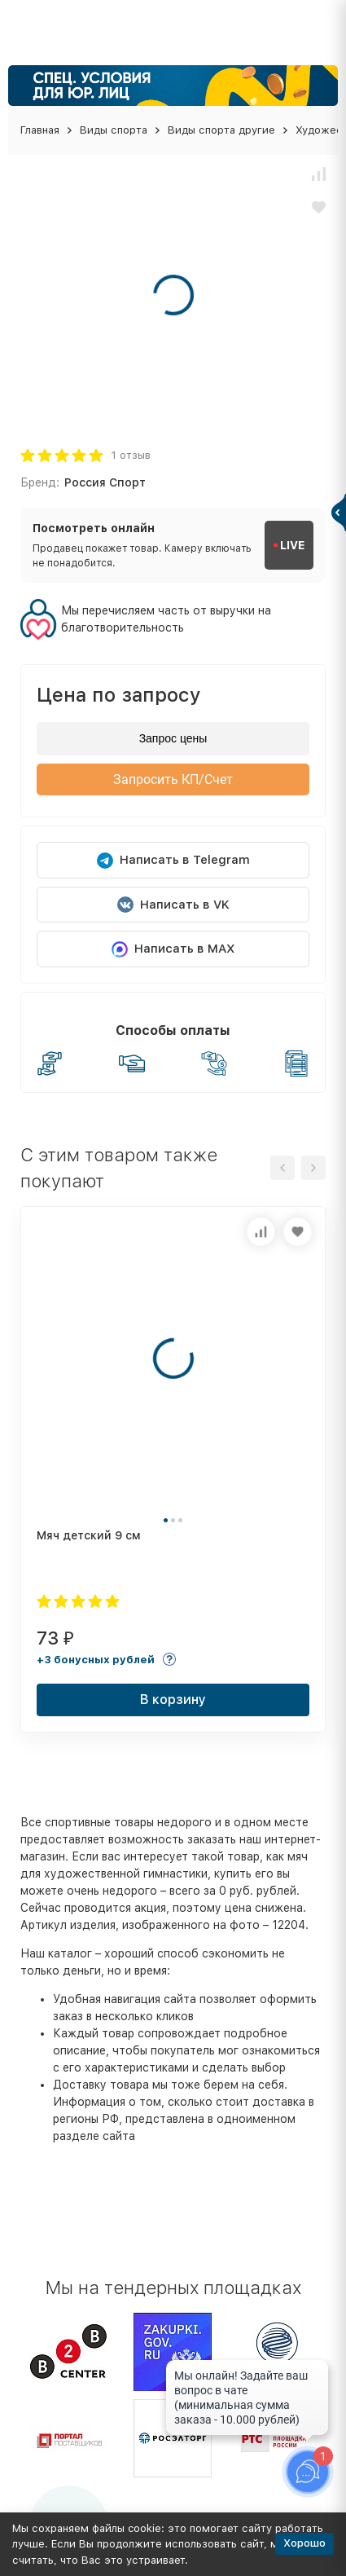  I want to click on Хорошо, so click(304, 2543).